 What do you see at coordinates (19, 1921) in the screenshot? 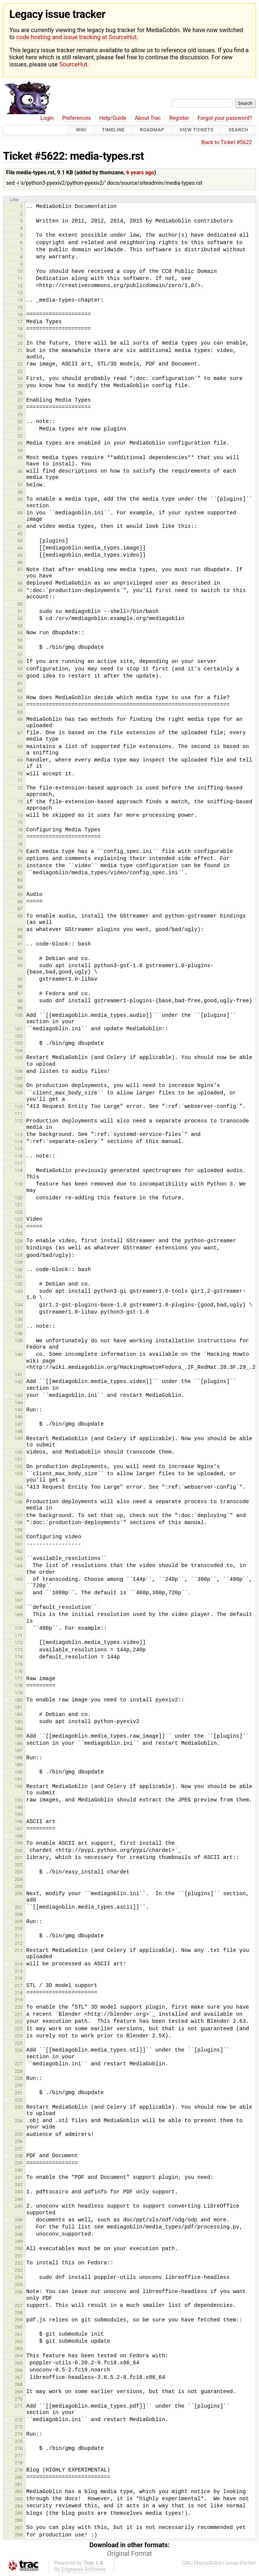
I see `209` at bounding box center [19, 1921].